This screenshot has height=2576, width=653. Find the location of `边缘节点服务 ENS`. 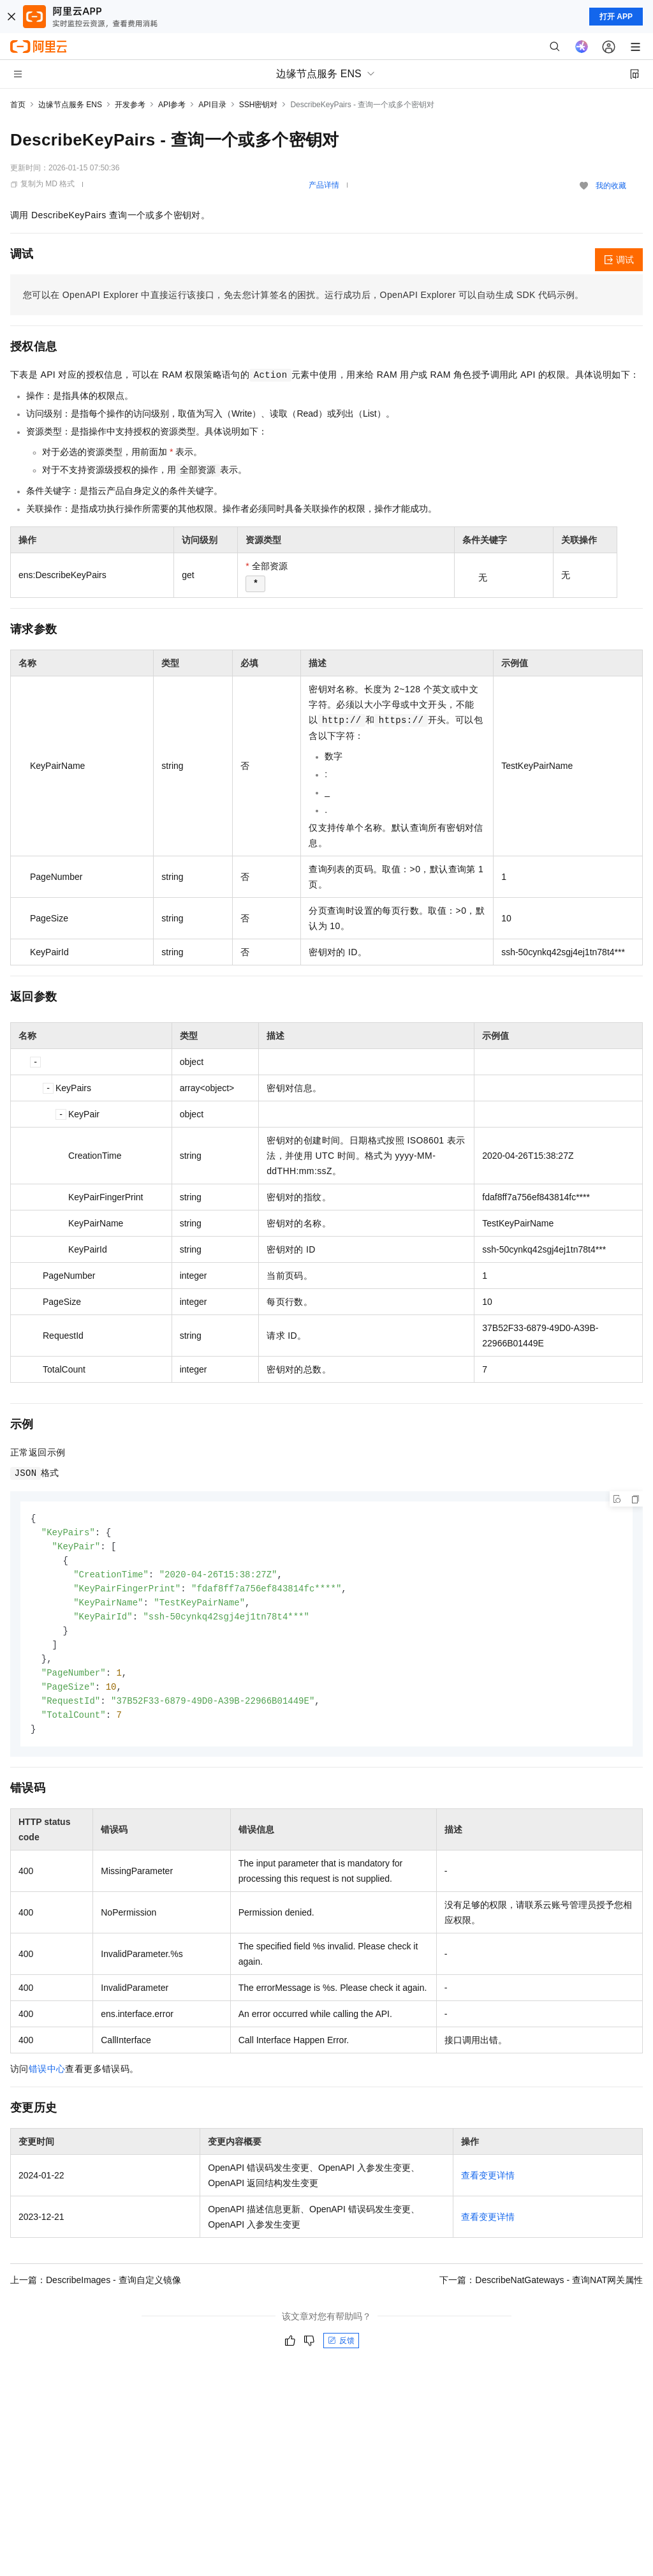

边缘节点服务 ENS is located at coordinates (70, 104).